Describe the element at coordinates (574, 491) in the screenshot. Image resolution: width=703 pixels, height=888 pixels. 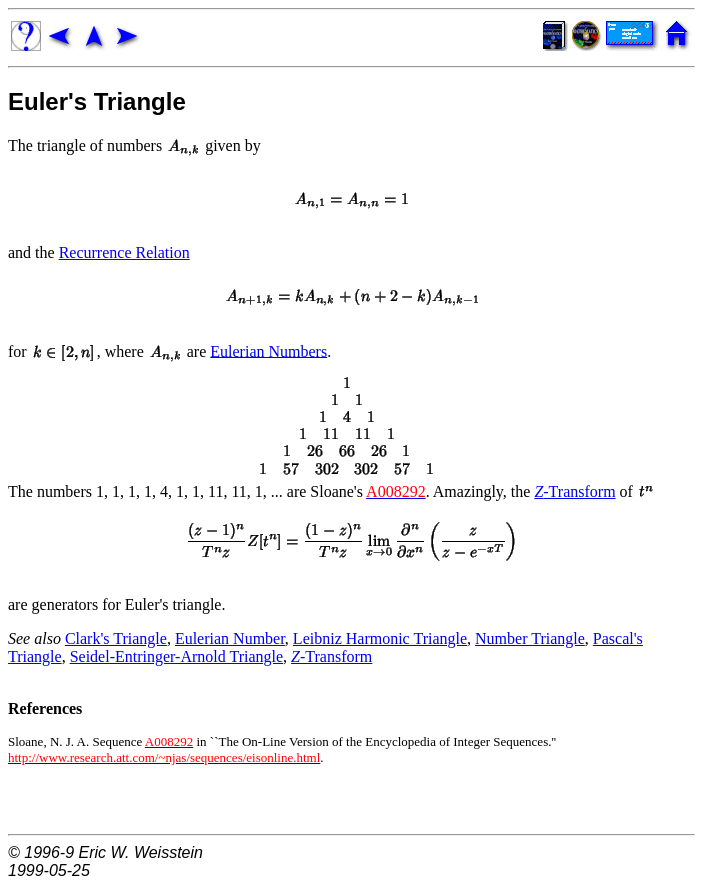
I see `-Transform` at that location.